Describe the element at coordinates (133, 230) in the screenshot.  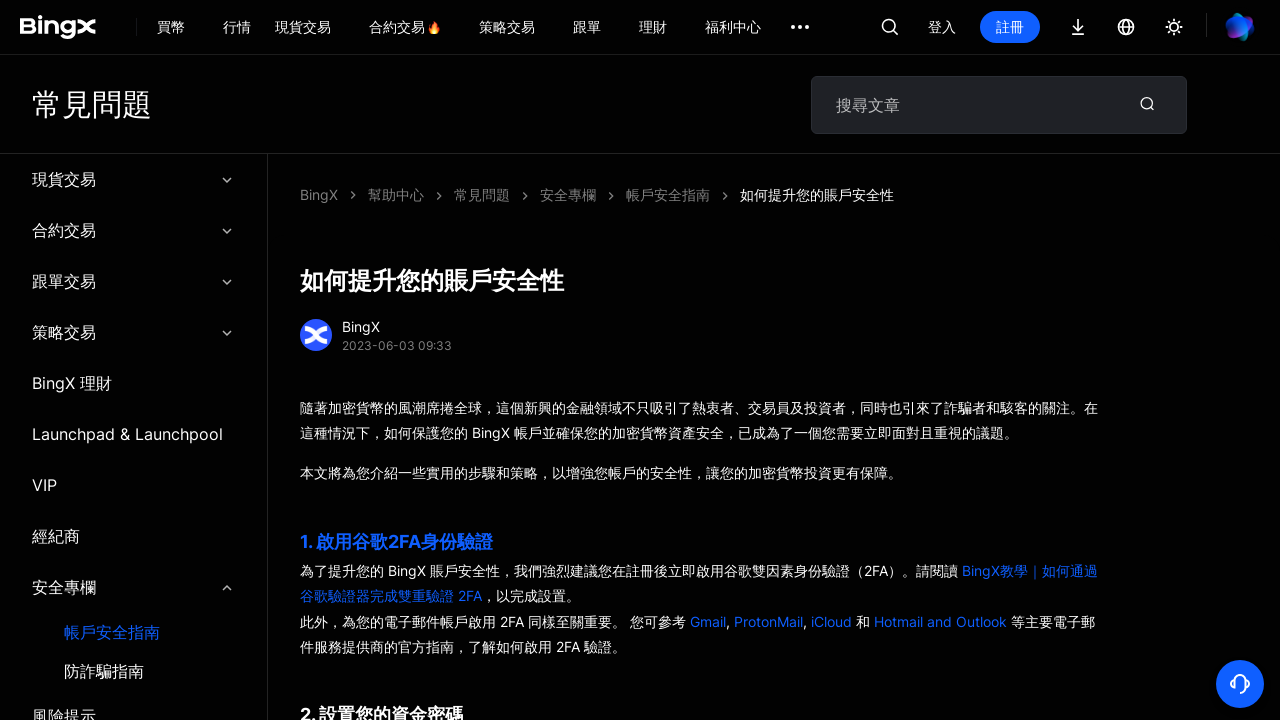
I see `合約交易` at that location.